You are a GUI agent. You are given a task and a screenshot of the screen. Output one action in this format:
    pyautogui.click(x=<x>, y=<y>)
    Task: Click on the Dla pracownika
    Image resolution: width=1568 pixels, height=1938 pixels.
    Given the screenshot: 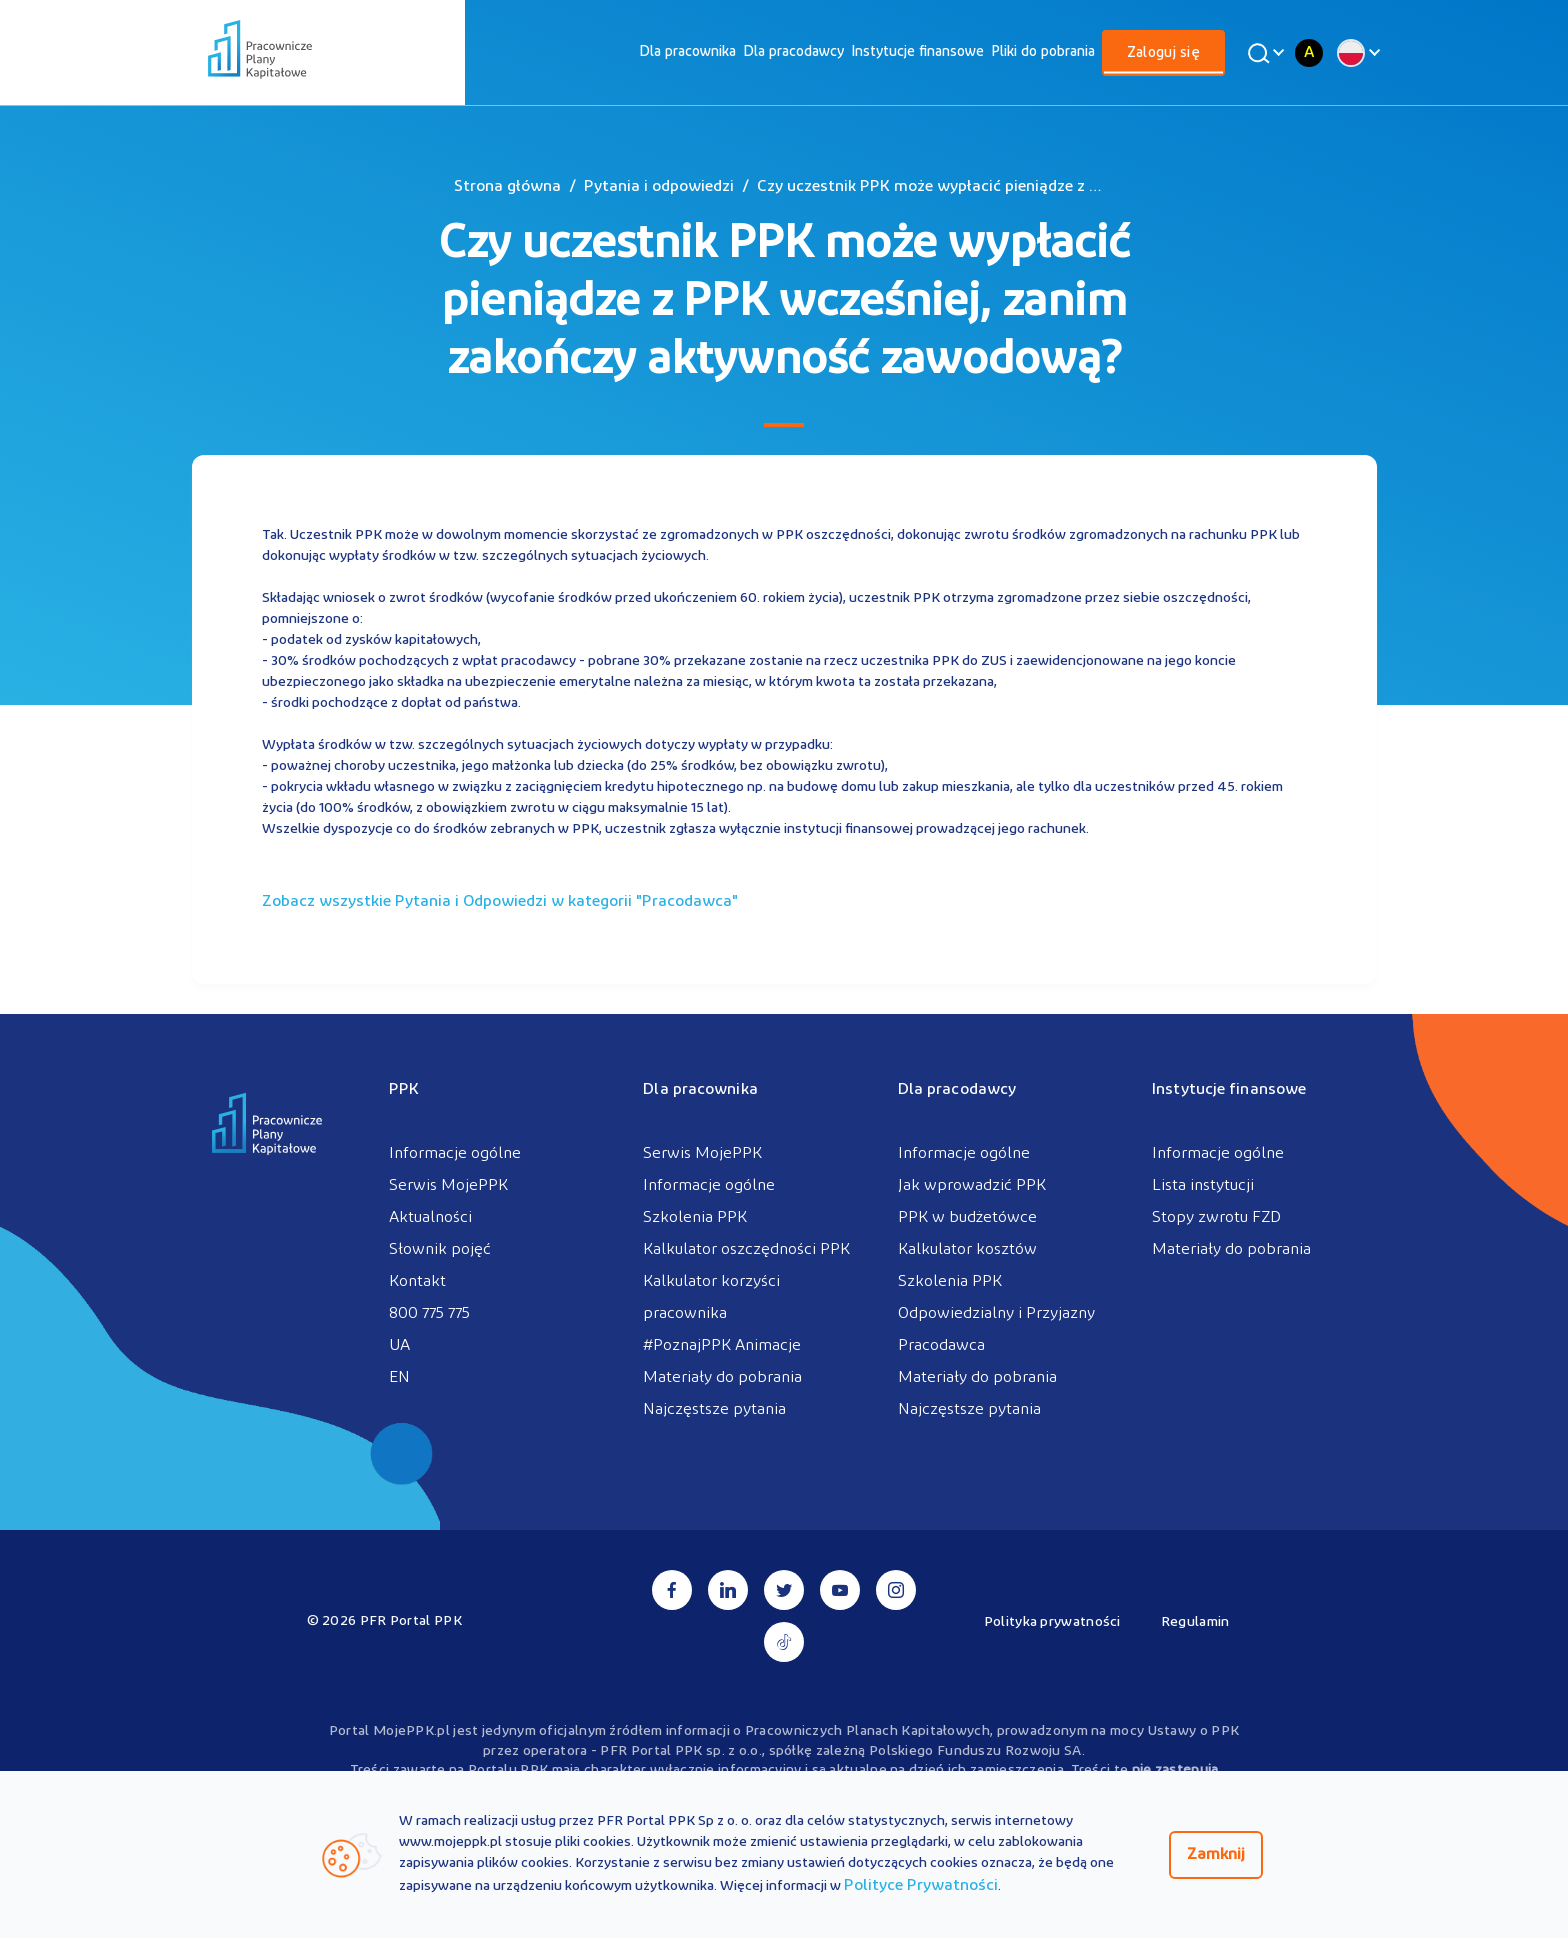 What is the action you would take?
    pyautogui.click(x=687, y=52)
    